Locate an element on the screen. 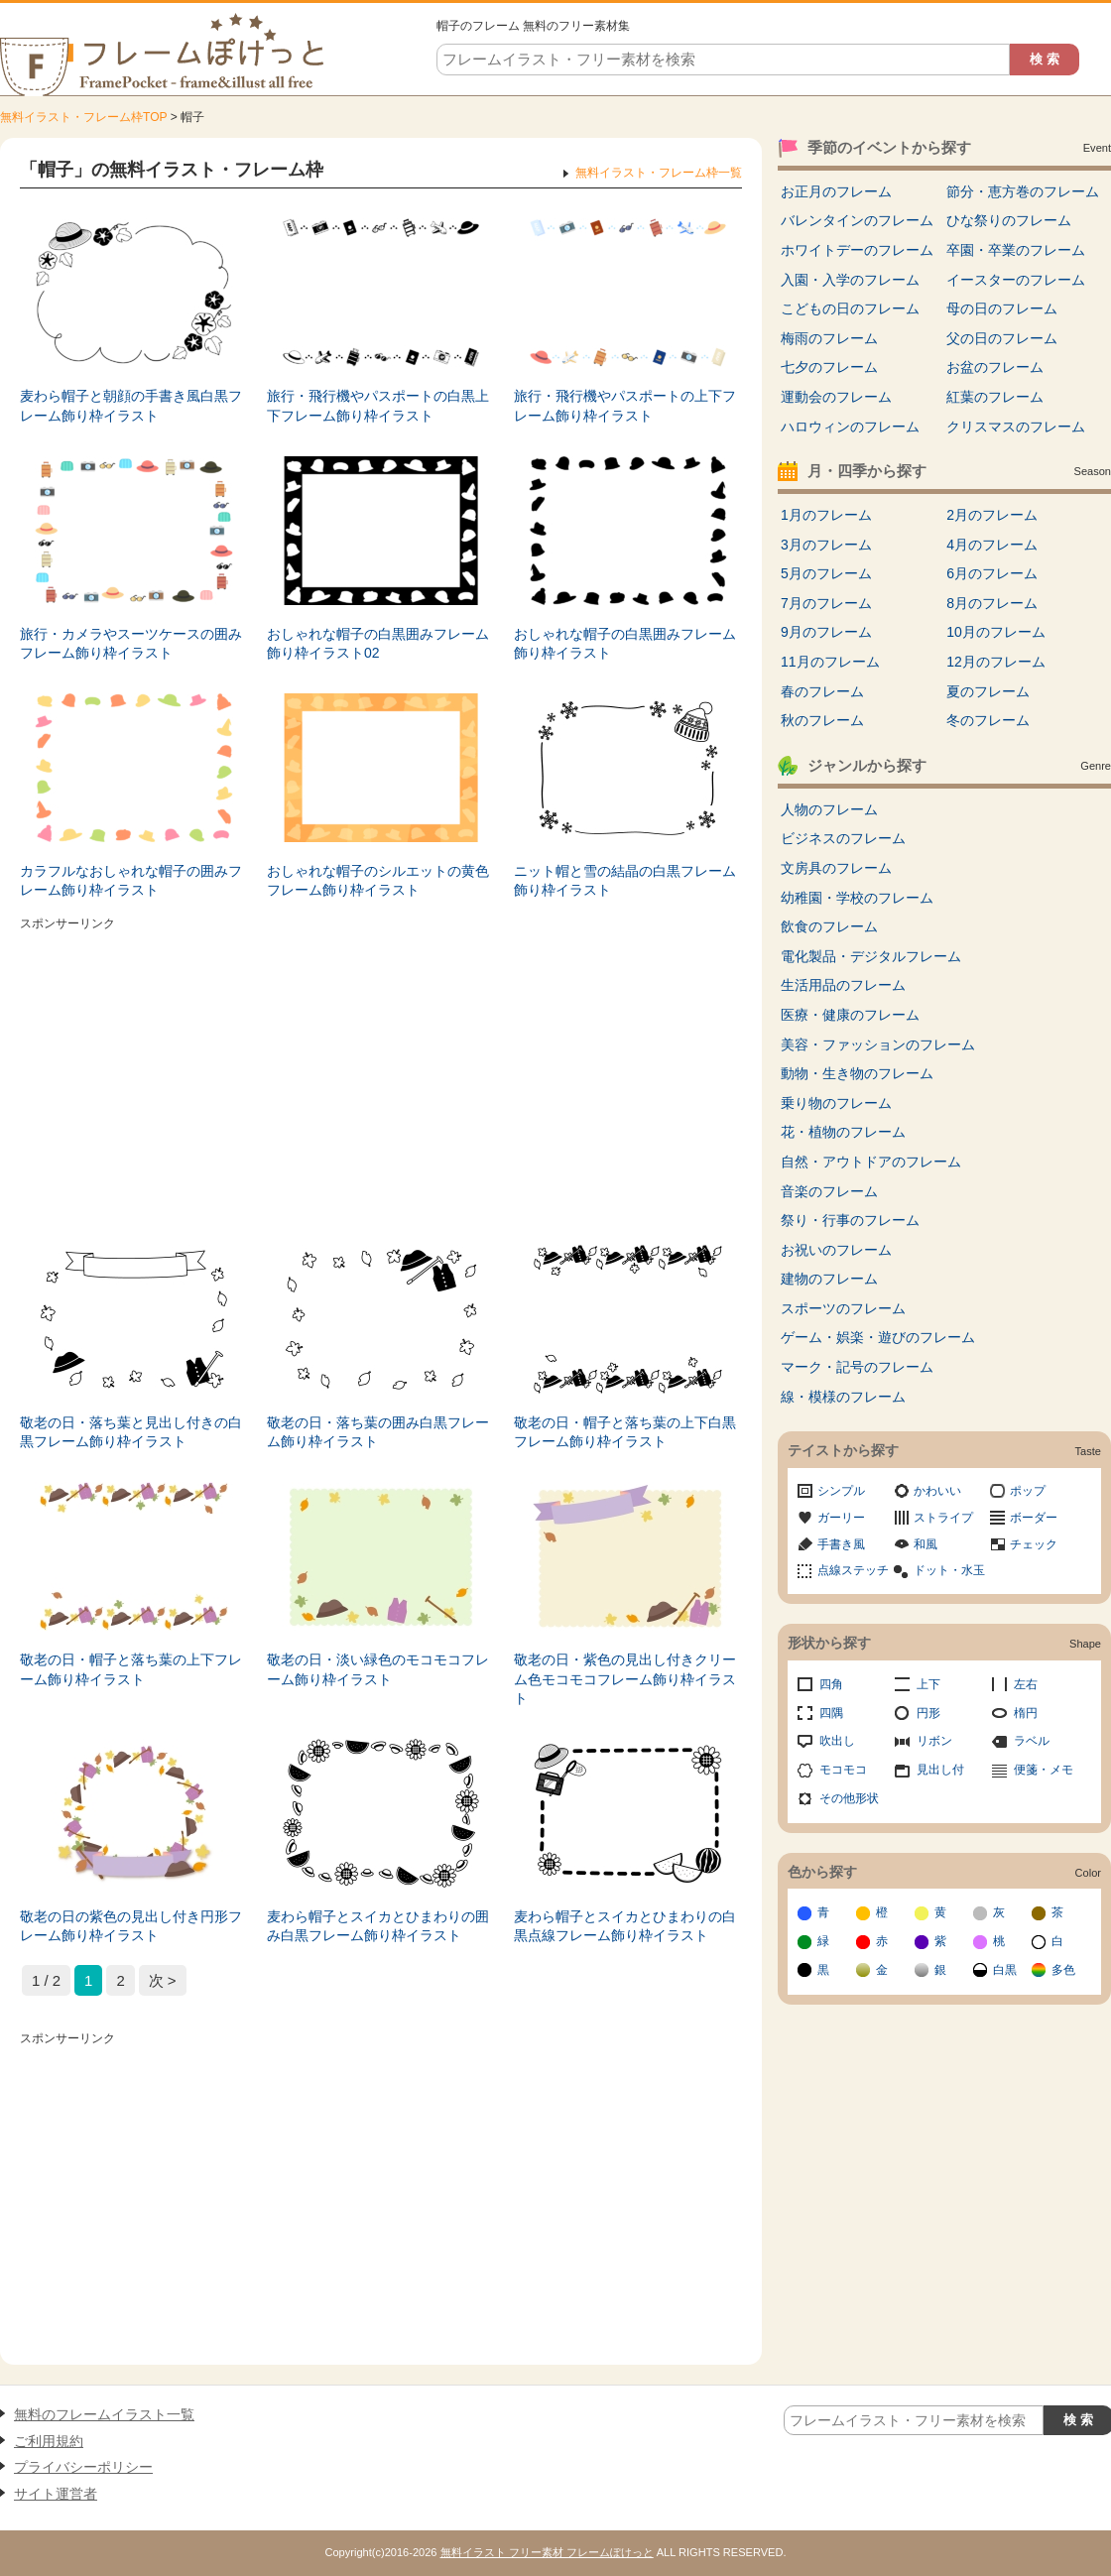 The width and height of the screenshot is (1111, 2576). 飲食のフレーム is located at coordinates (829, 926).